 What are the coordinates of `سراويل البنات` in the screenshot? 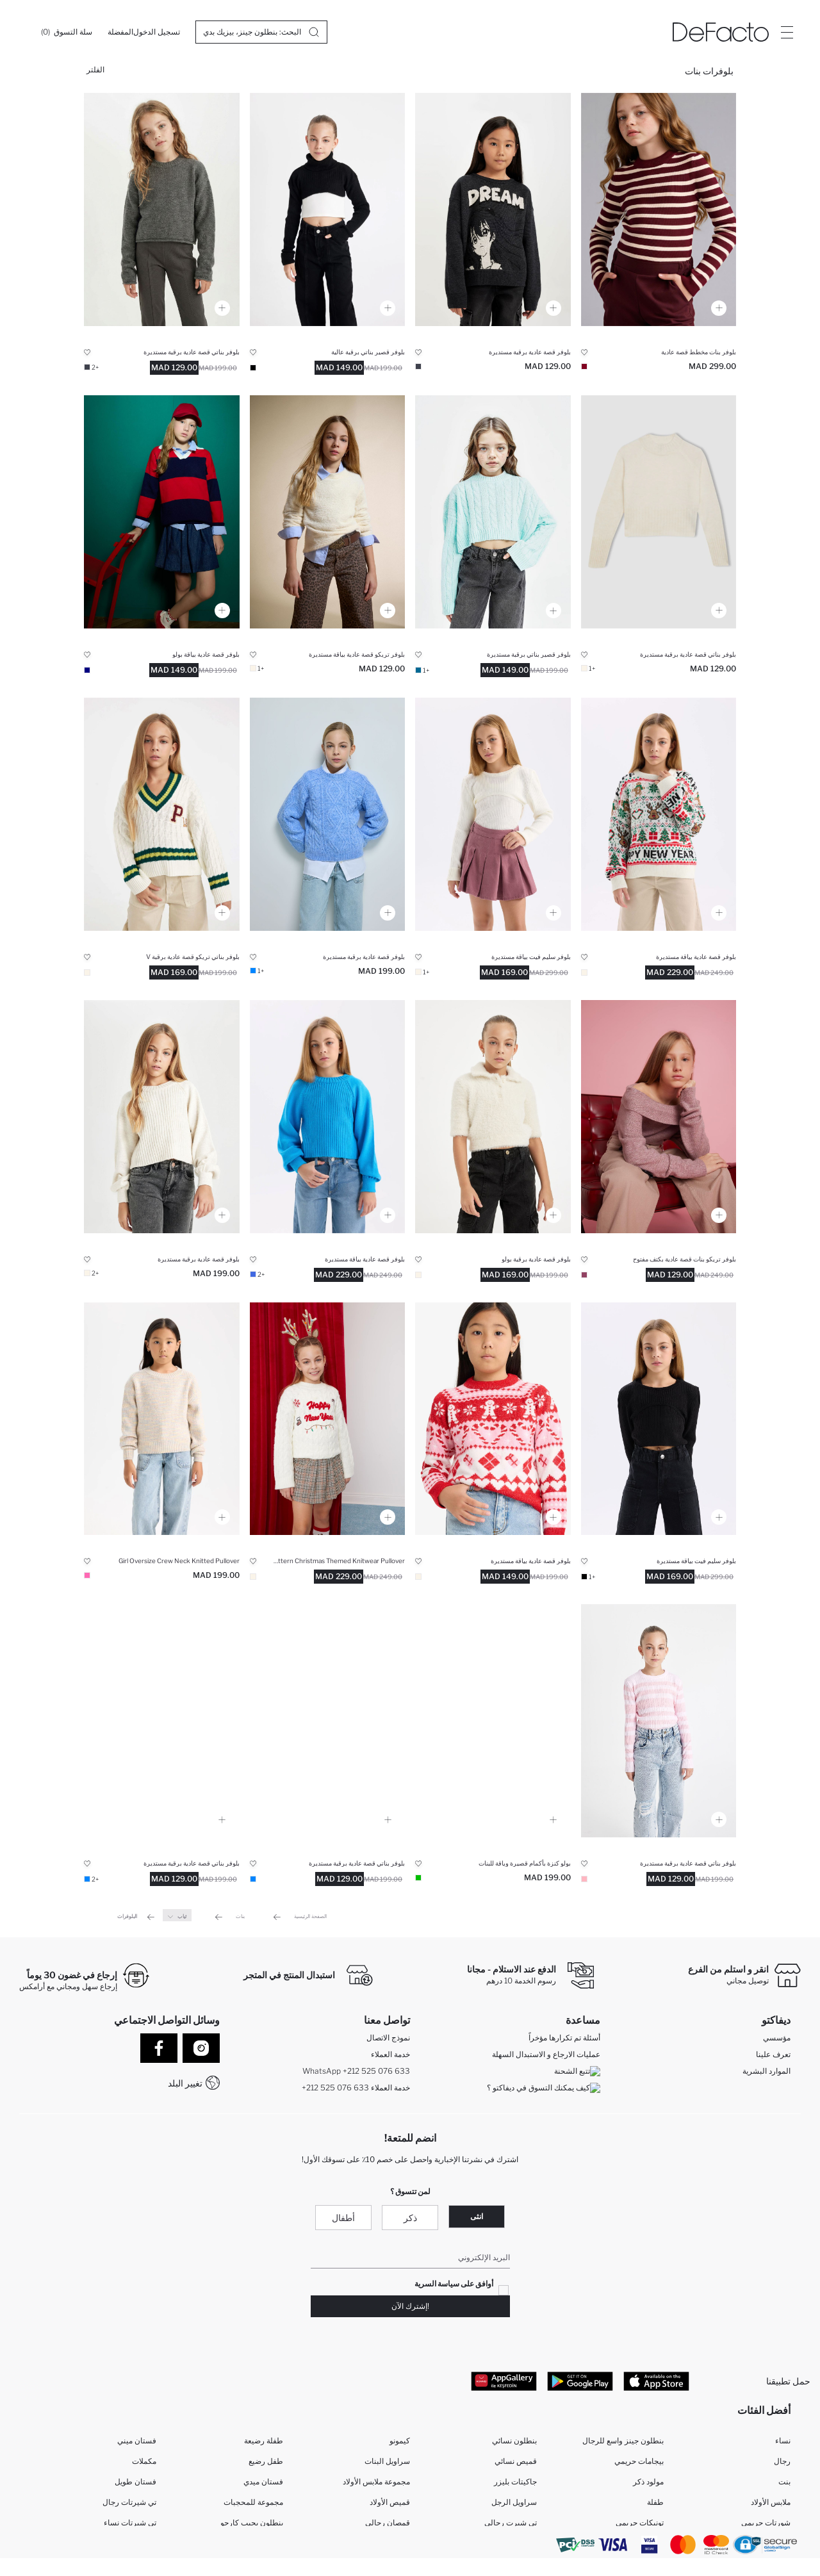 It's located at (387, 2463).